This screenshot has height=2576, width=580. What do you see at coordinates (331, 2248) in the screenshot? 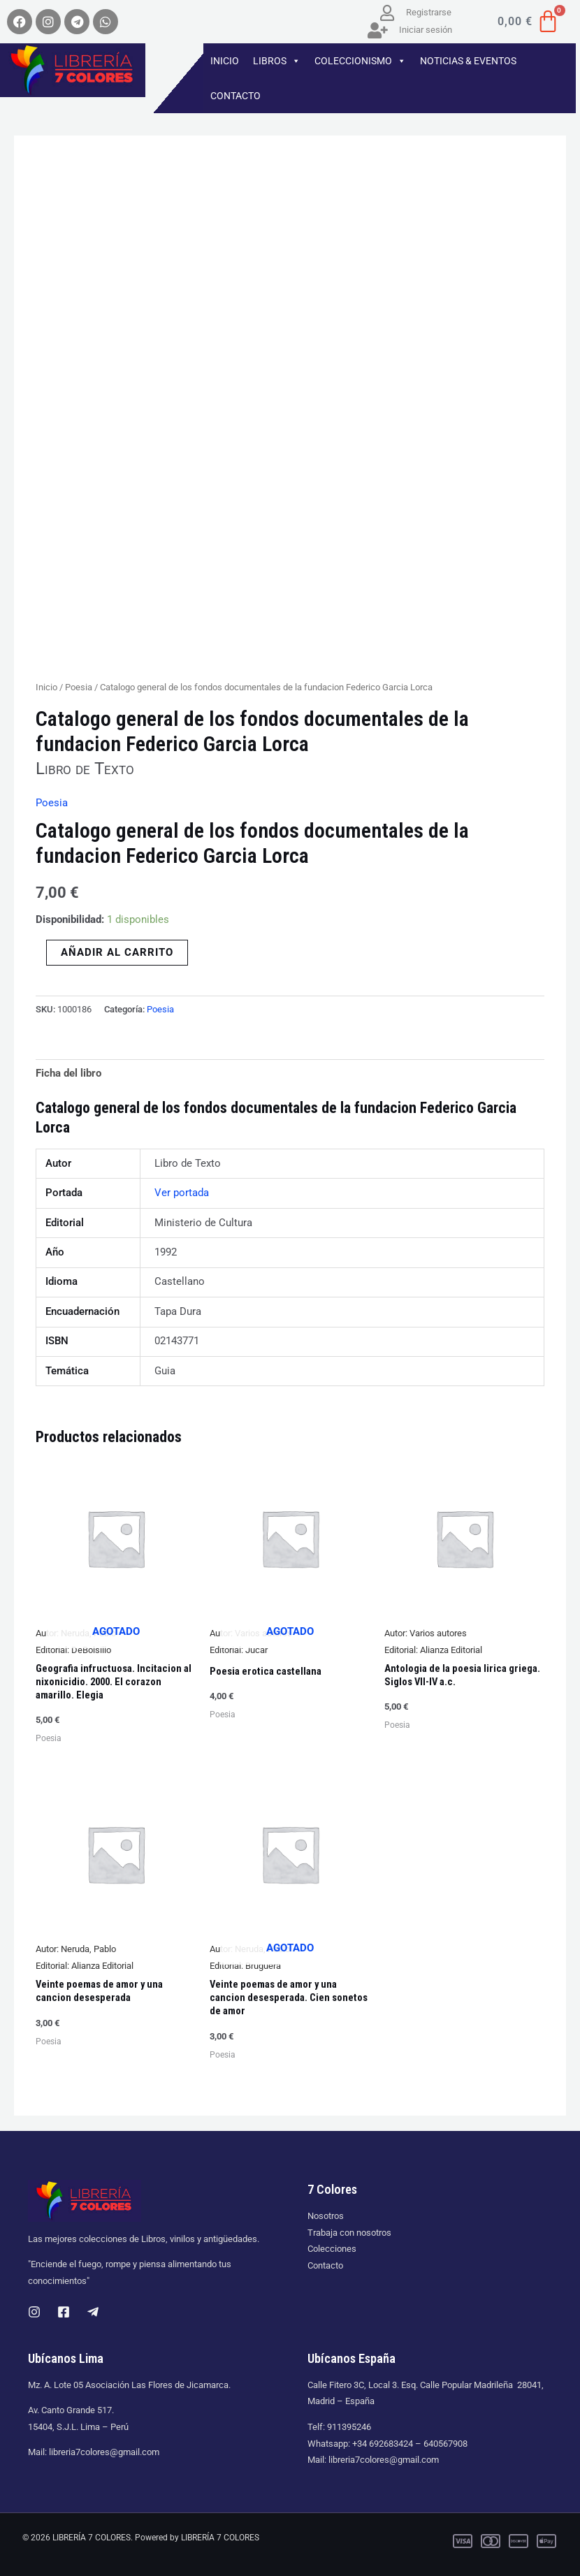
I see `Colecciones` at bounding box center [331, 2248].